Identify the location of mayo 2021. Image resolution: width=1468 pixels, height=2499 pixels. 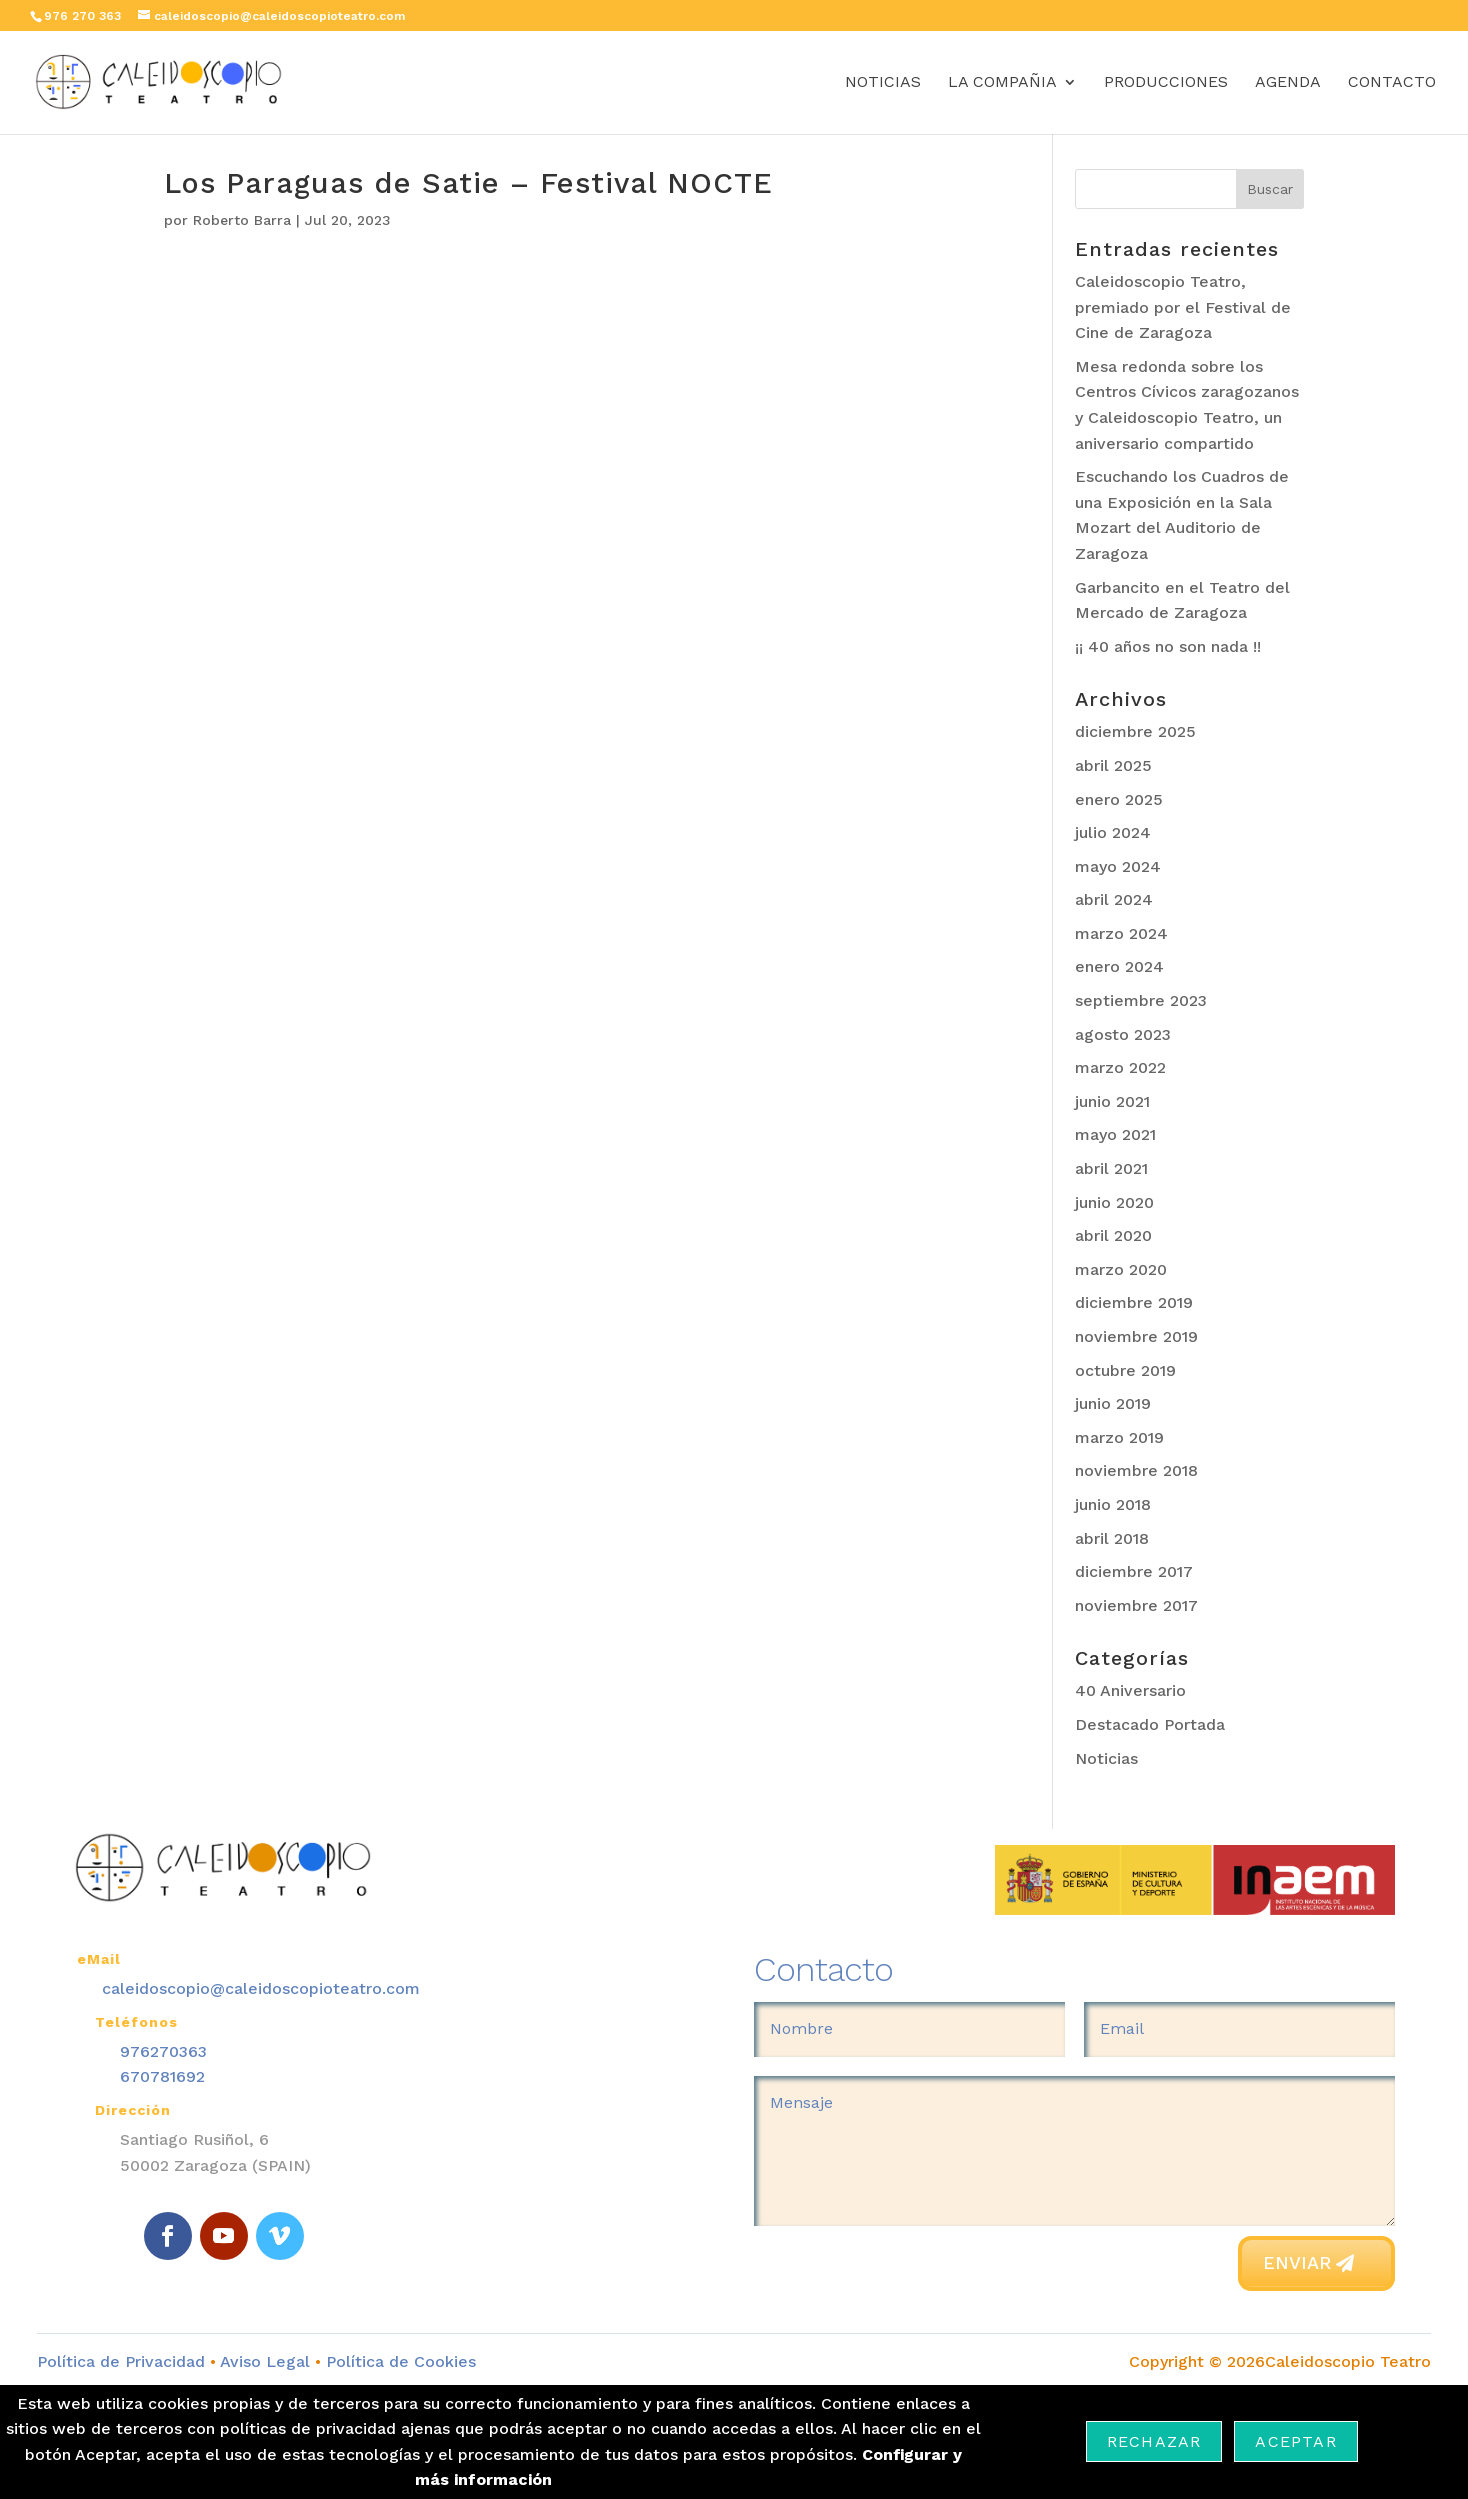
(1115, 1134).